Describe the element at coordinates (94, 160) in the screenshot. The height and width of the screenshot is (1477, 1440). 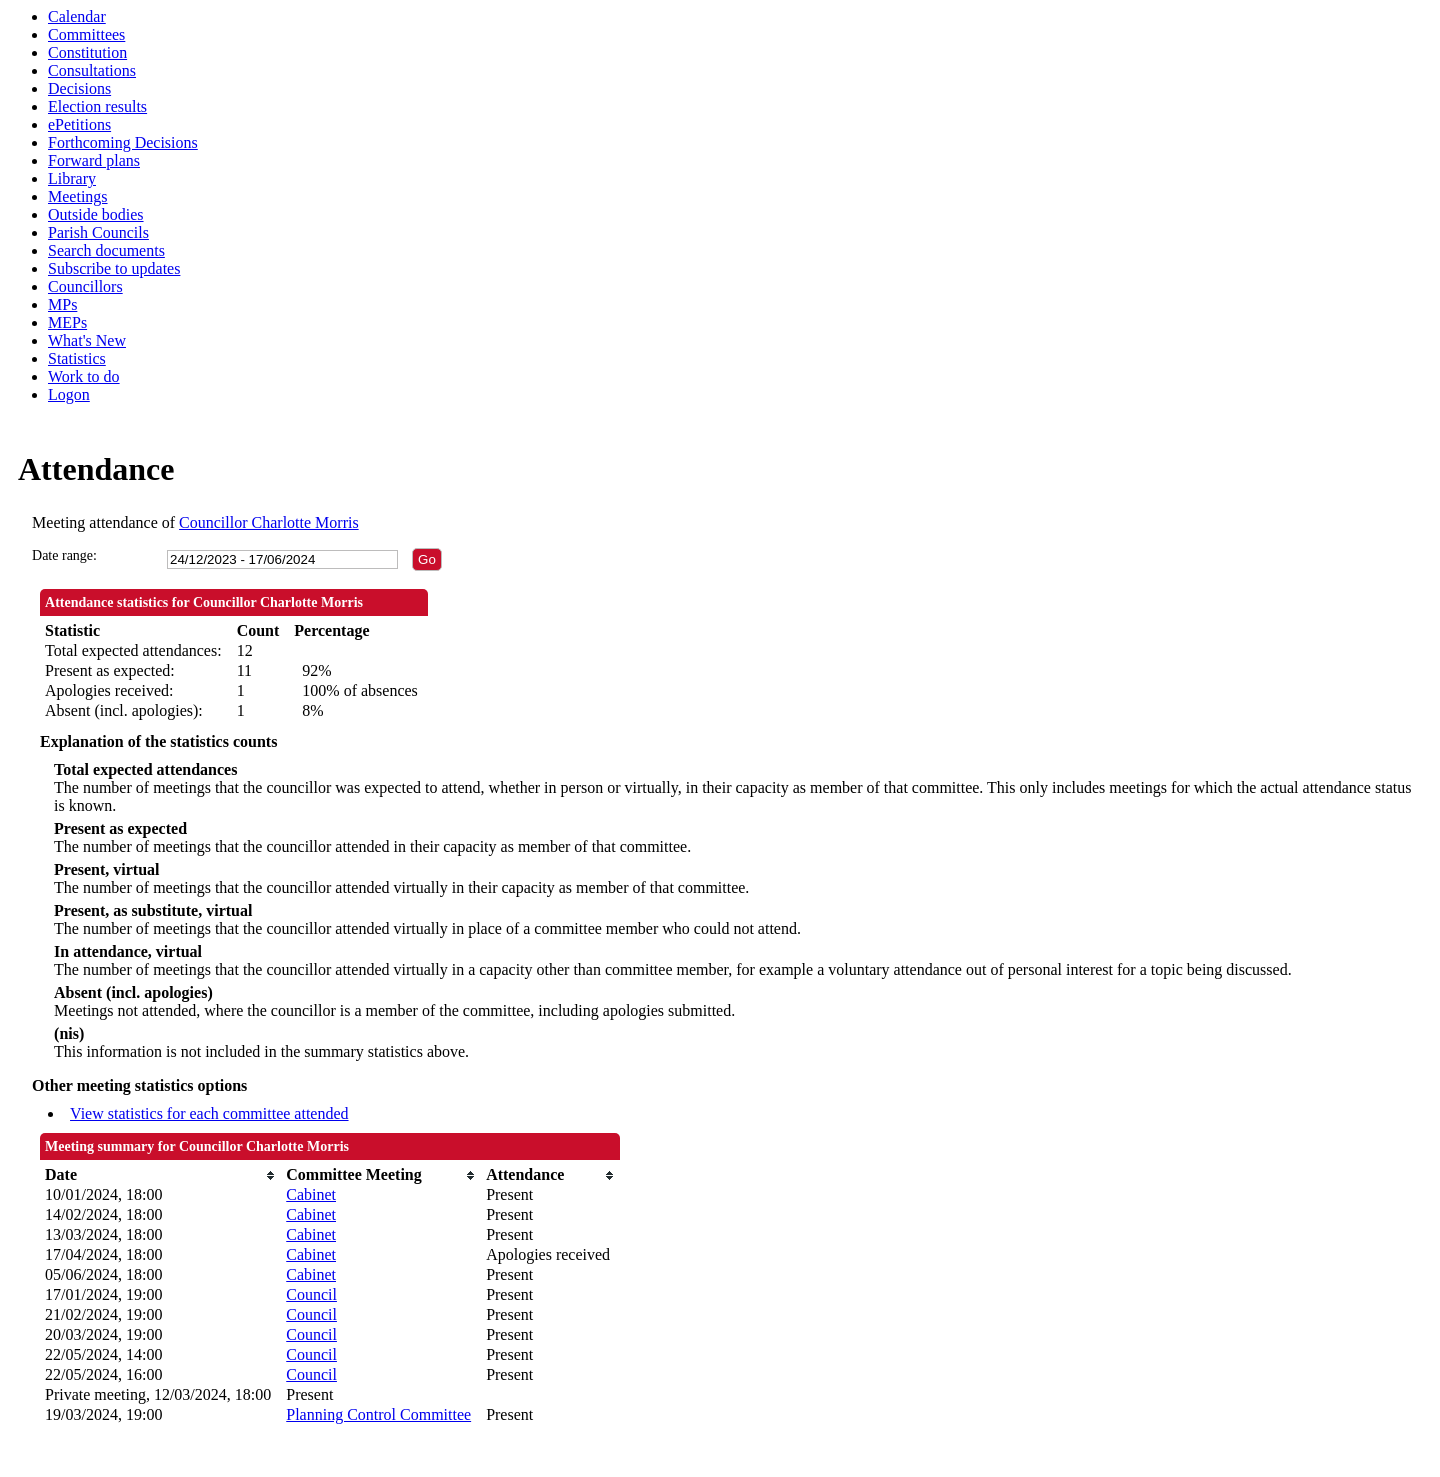
I see `Forward plans` at that location.